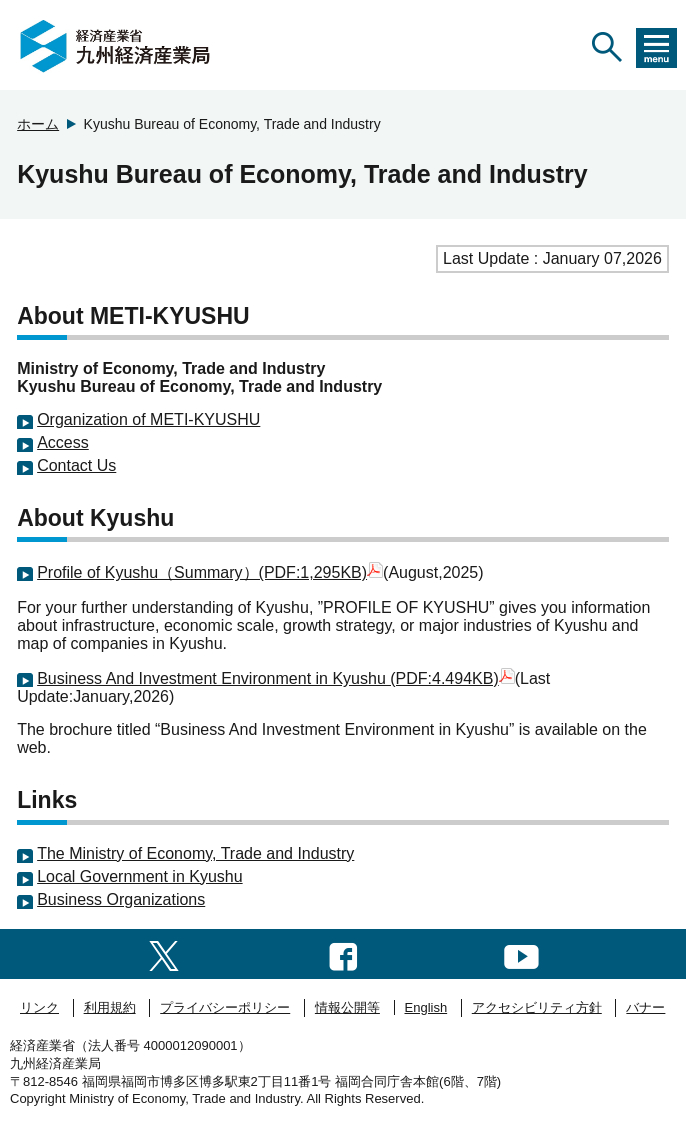  I want to click on アクセシビリティ方針, so click(537, 1007).